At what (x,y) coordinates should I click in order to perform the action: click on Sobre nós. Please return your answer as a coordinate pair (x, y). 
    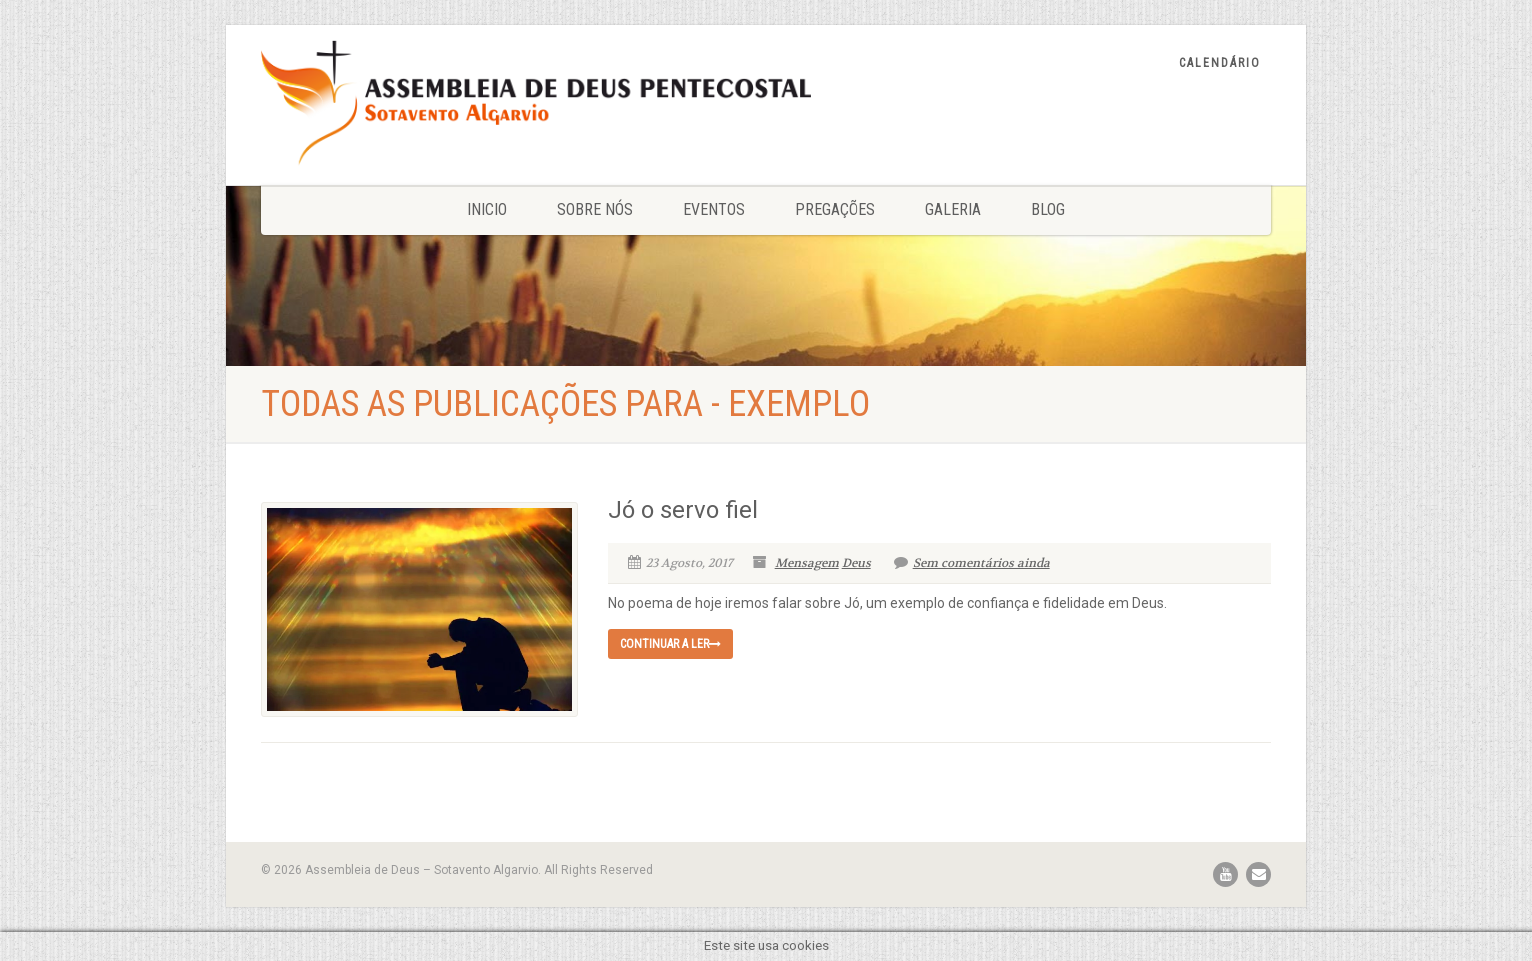
    Looking at the image, I should click on (595, 209).